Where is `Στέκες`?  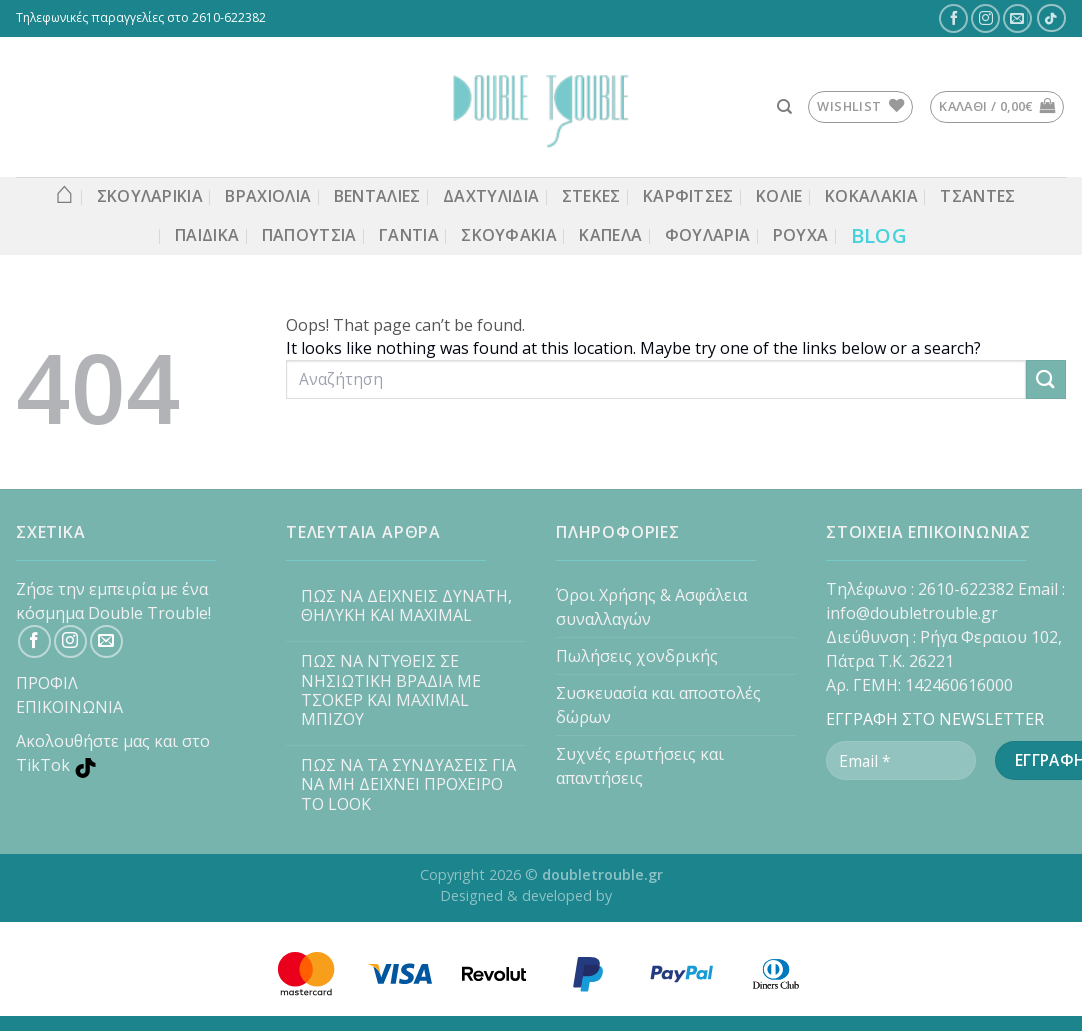 Στέκες is located at coordinates (591, 196).